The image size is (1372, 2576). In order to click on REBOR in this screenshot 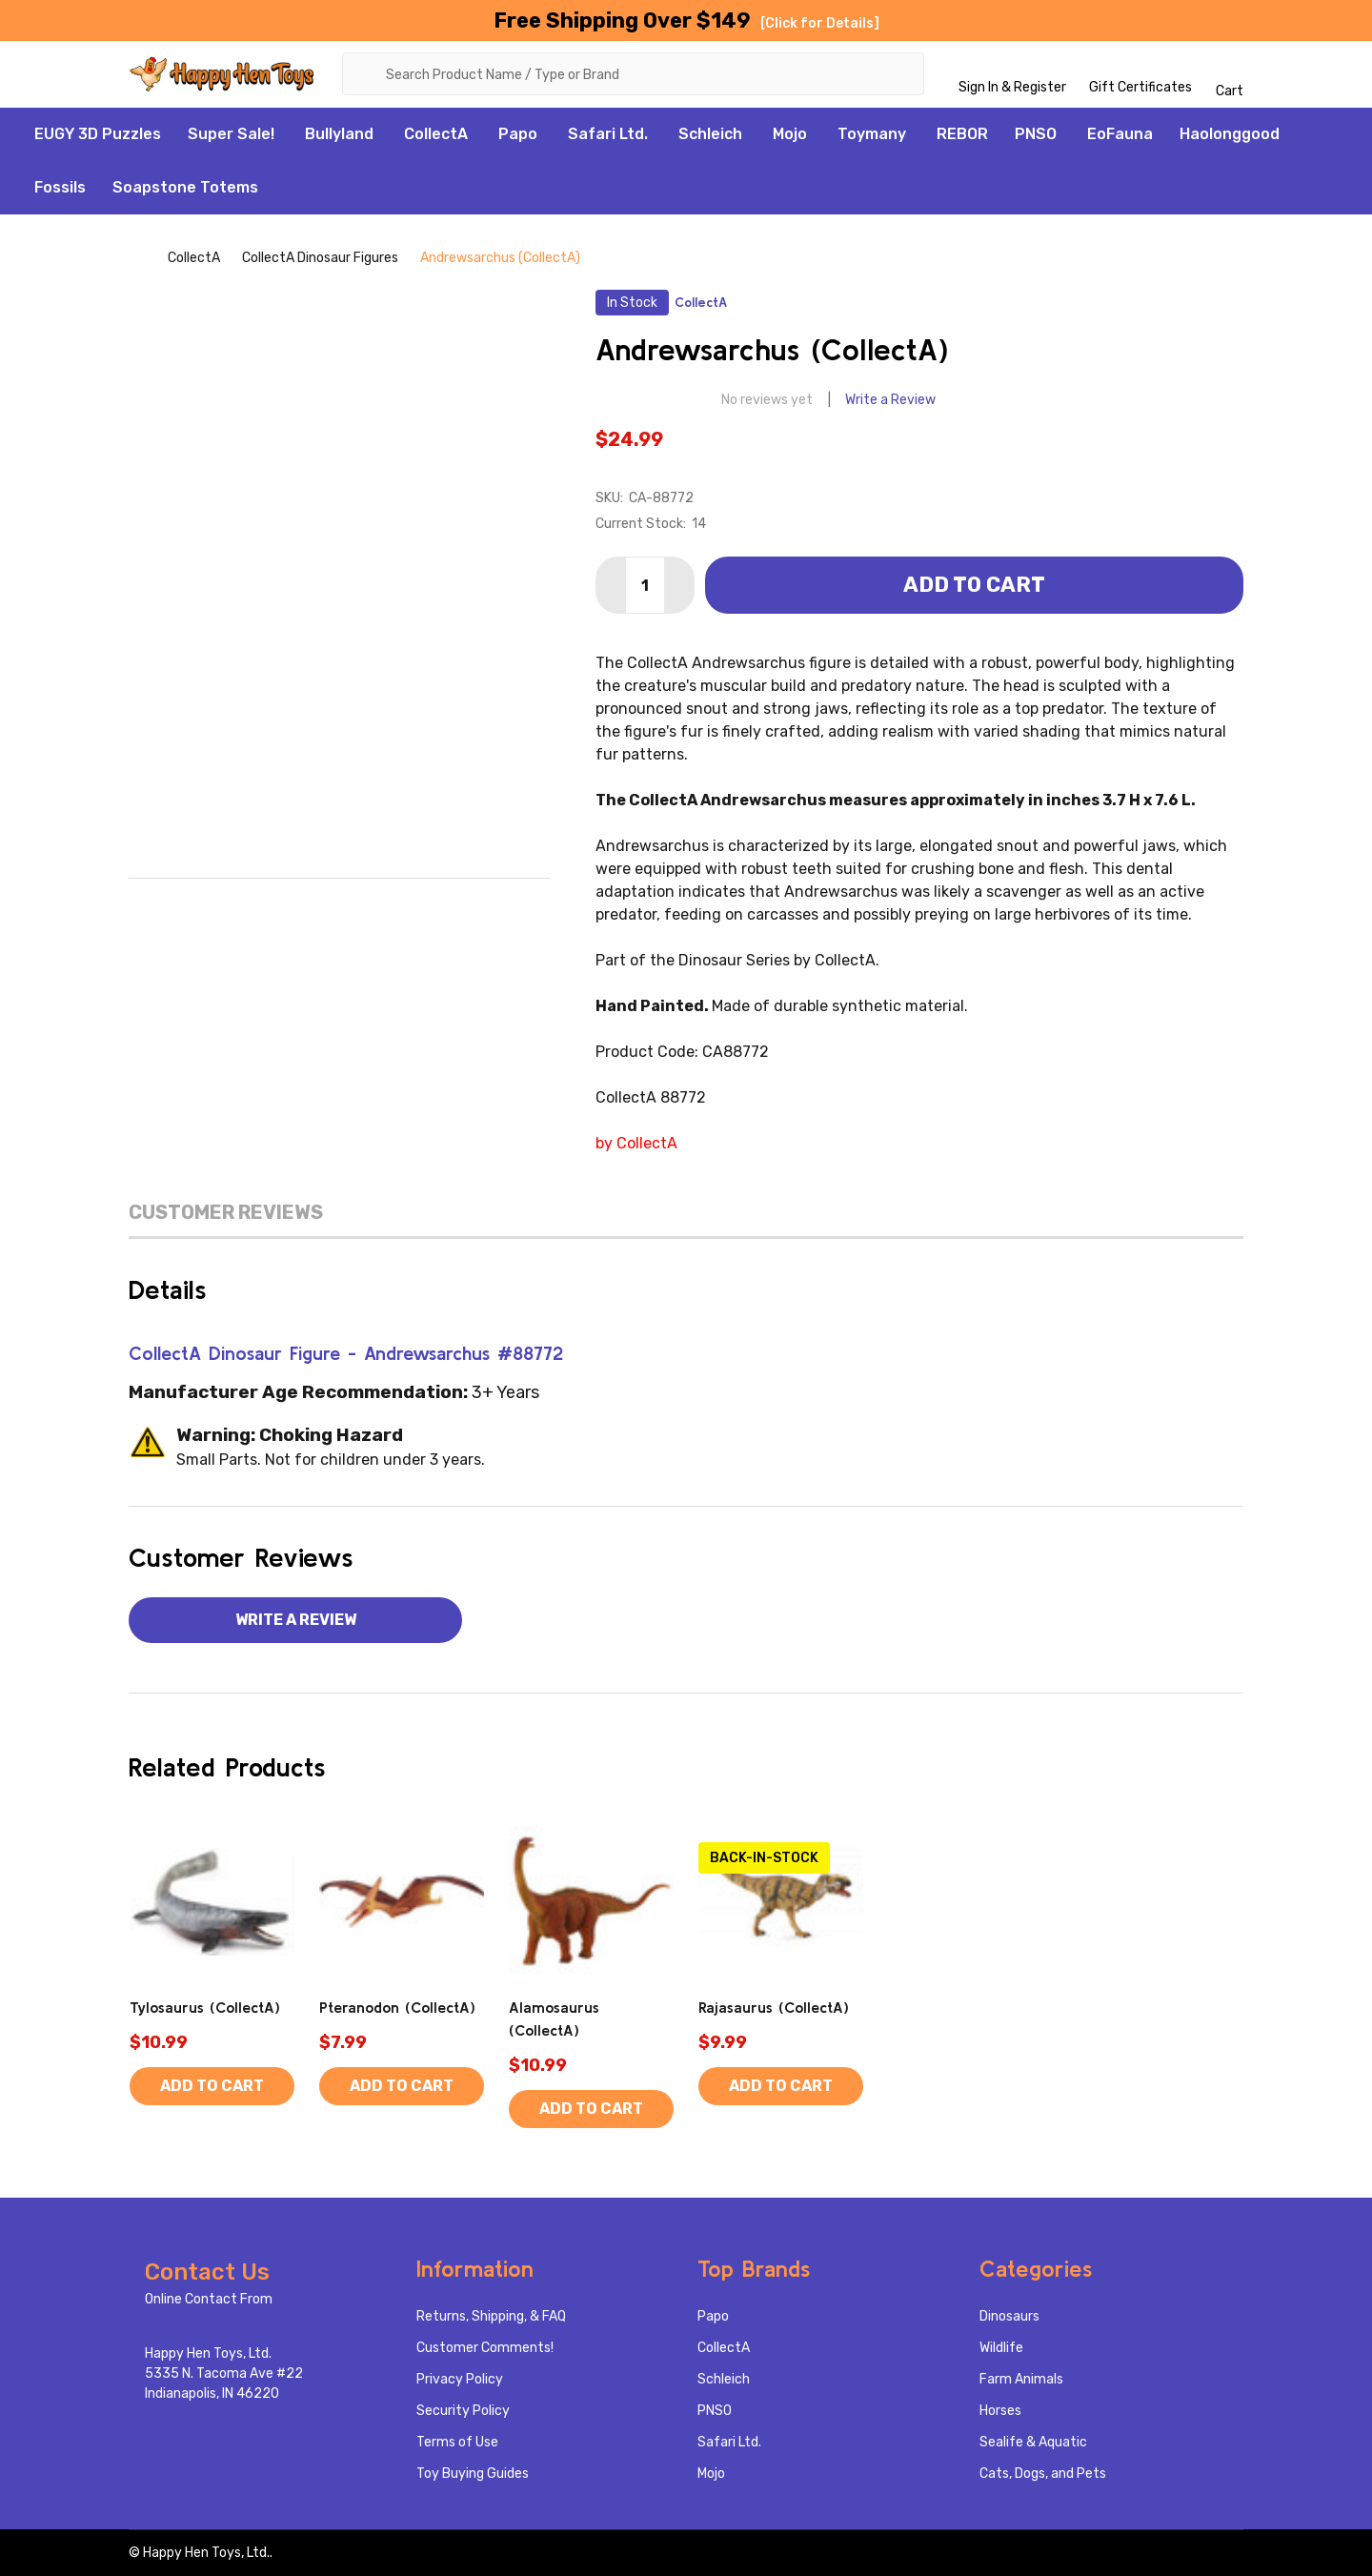, I will do `click(962, 134)`.